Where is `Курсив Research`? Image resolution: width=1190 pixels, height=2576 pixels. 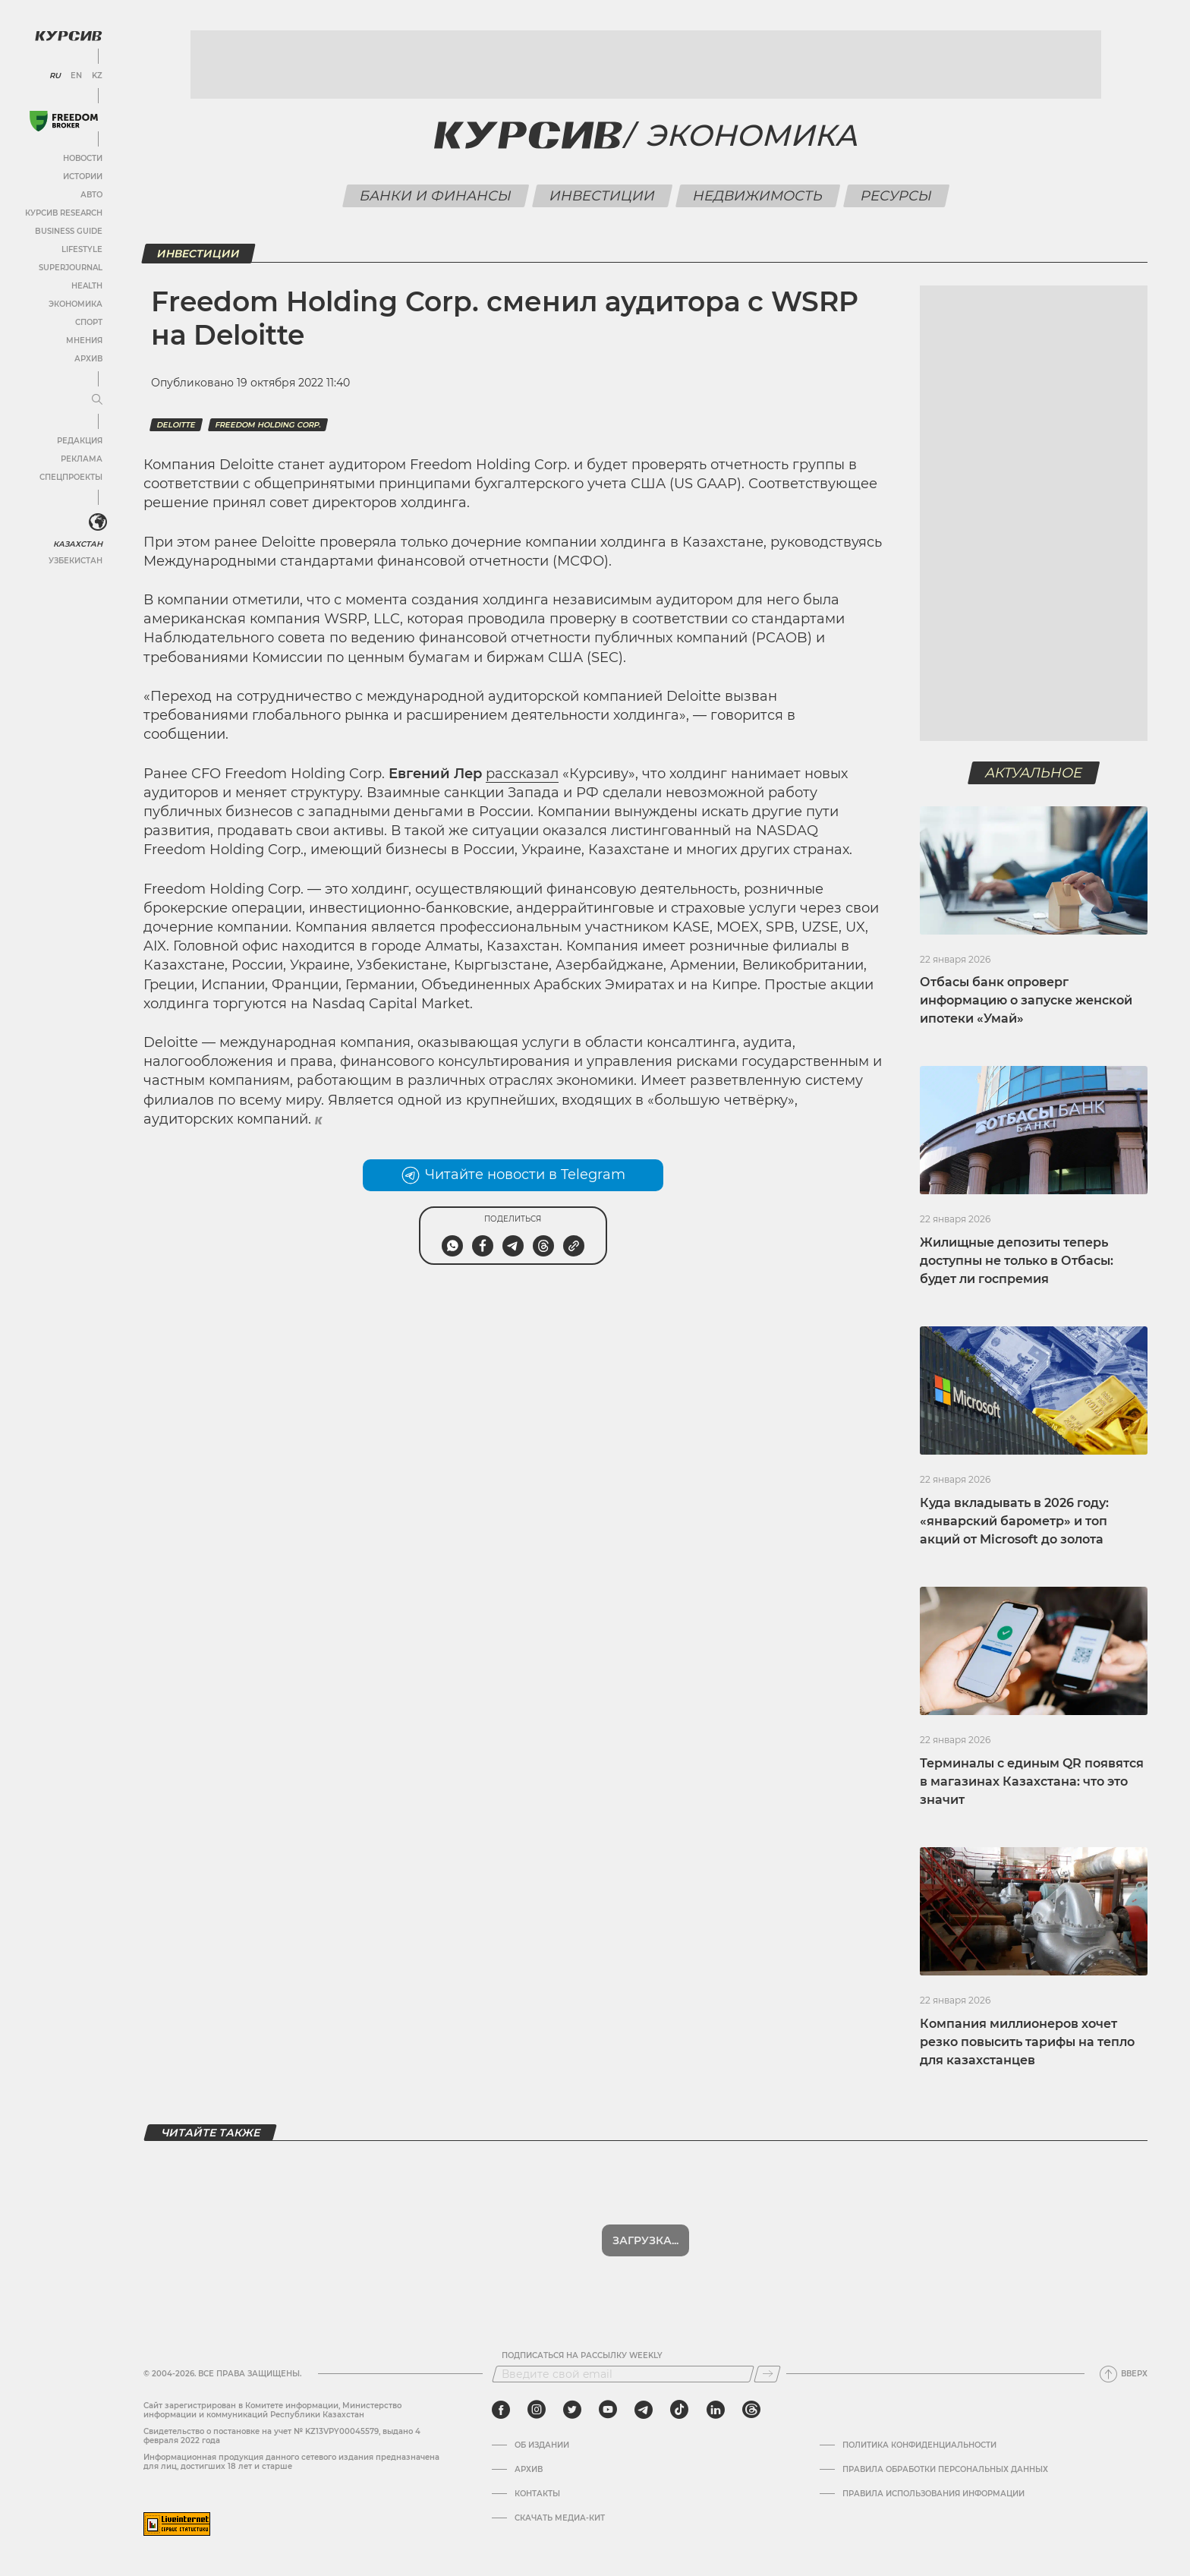 Курсив Research is located at coordinates (63, 213).